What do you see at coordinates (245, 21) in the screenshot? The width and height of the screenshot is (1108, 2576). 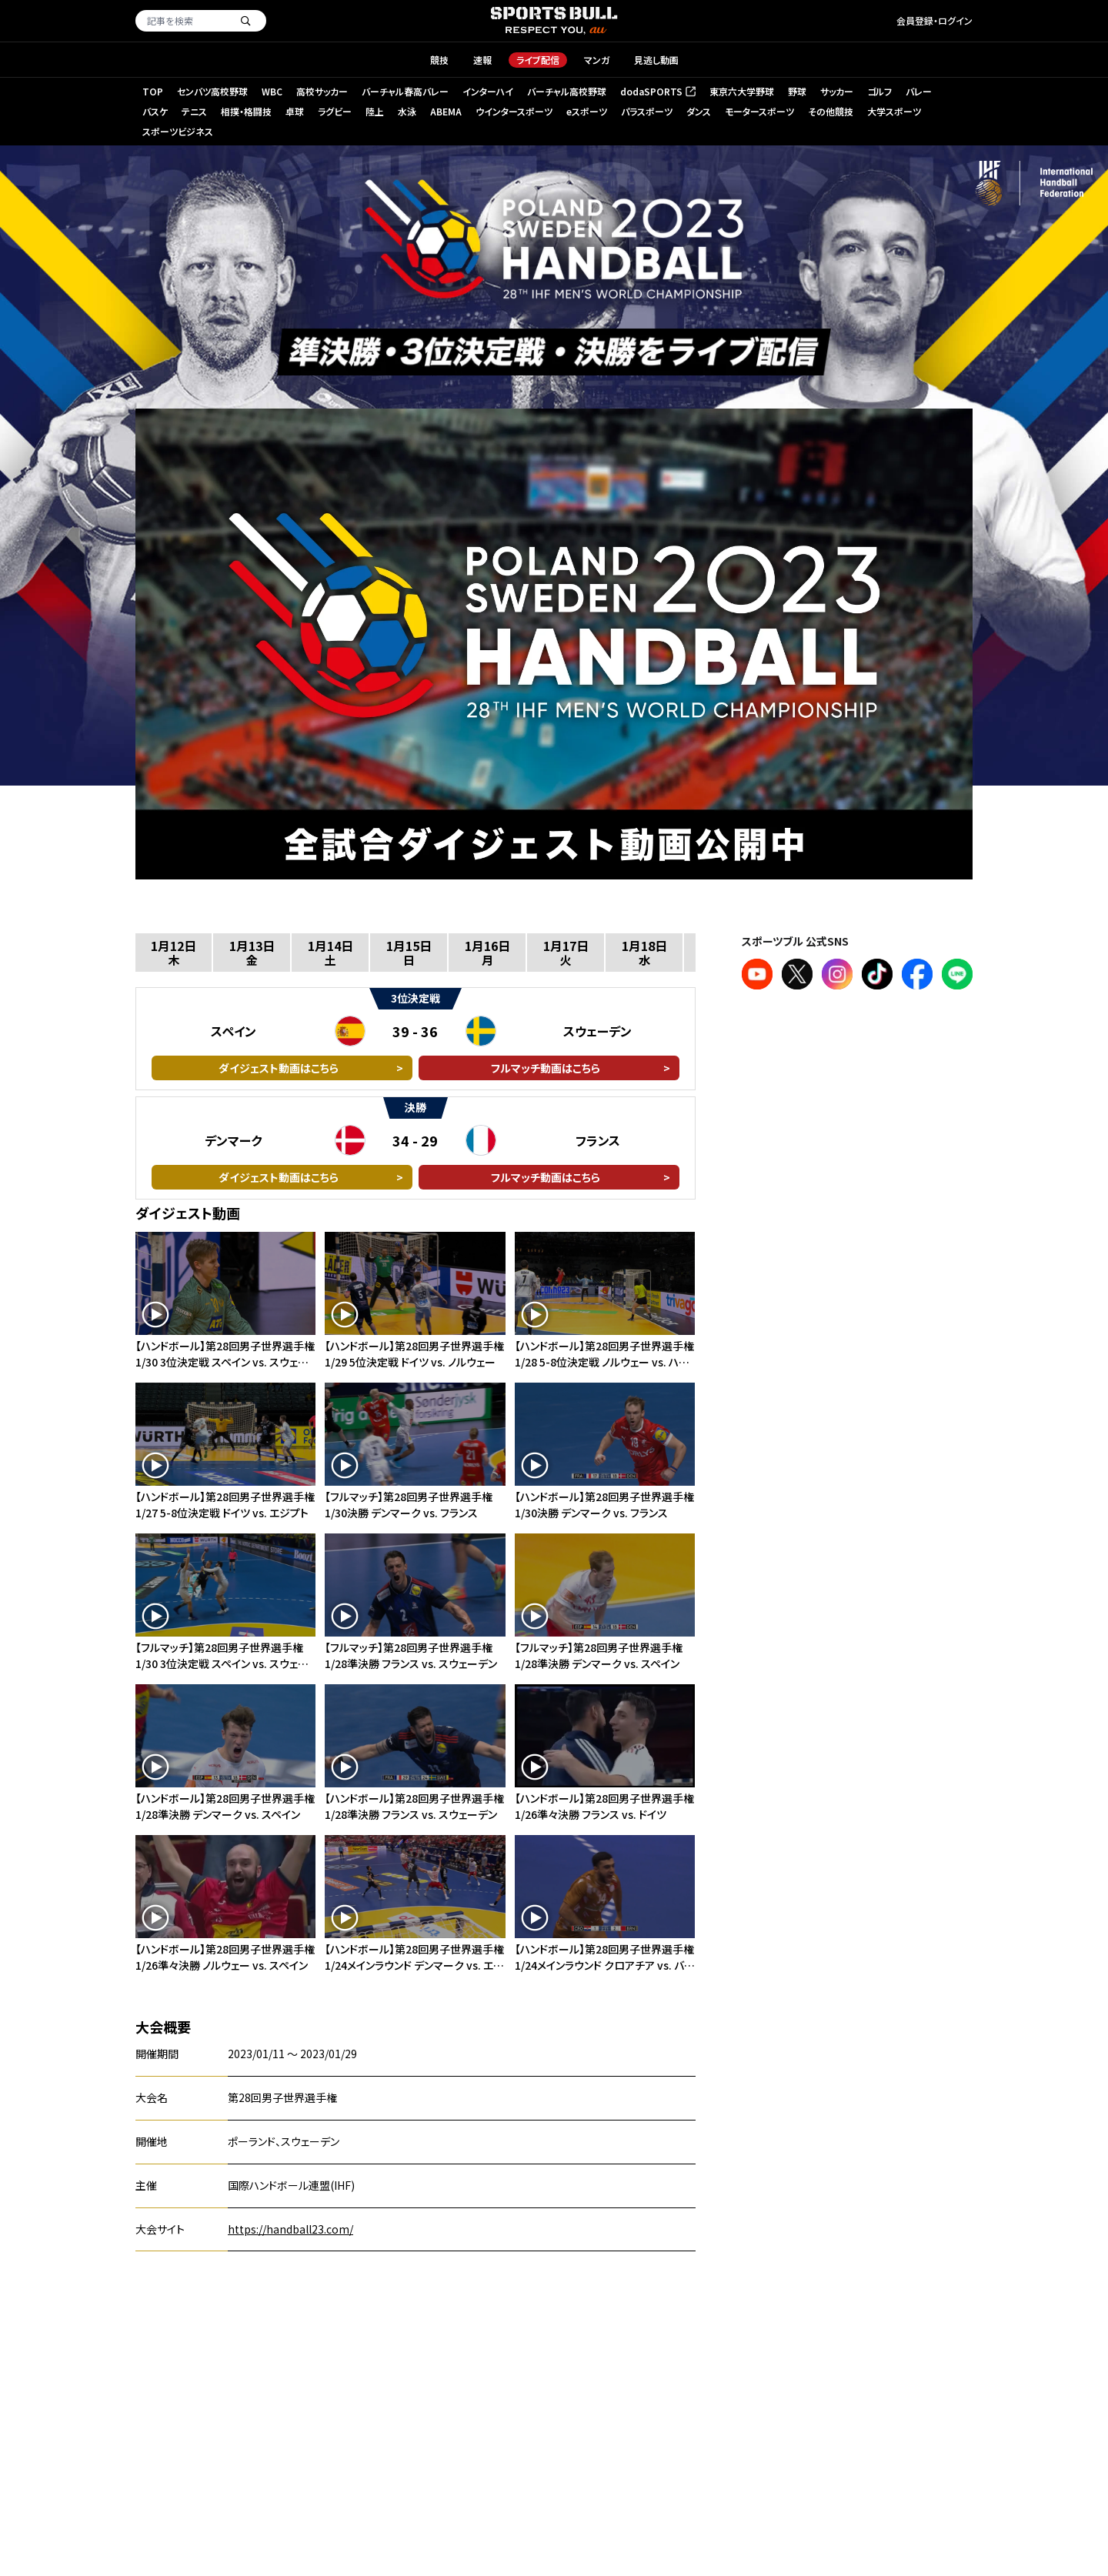 I see `[検索]` at bounding box center [245, 21].